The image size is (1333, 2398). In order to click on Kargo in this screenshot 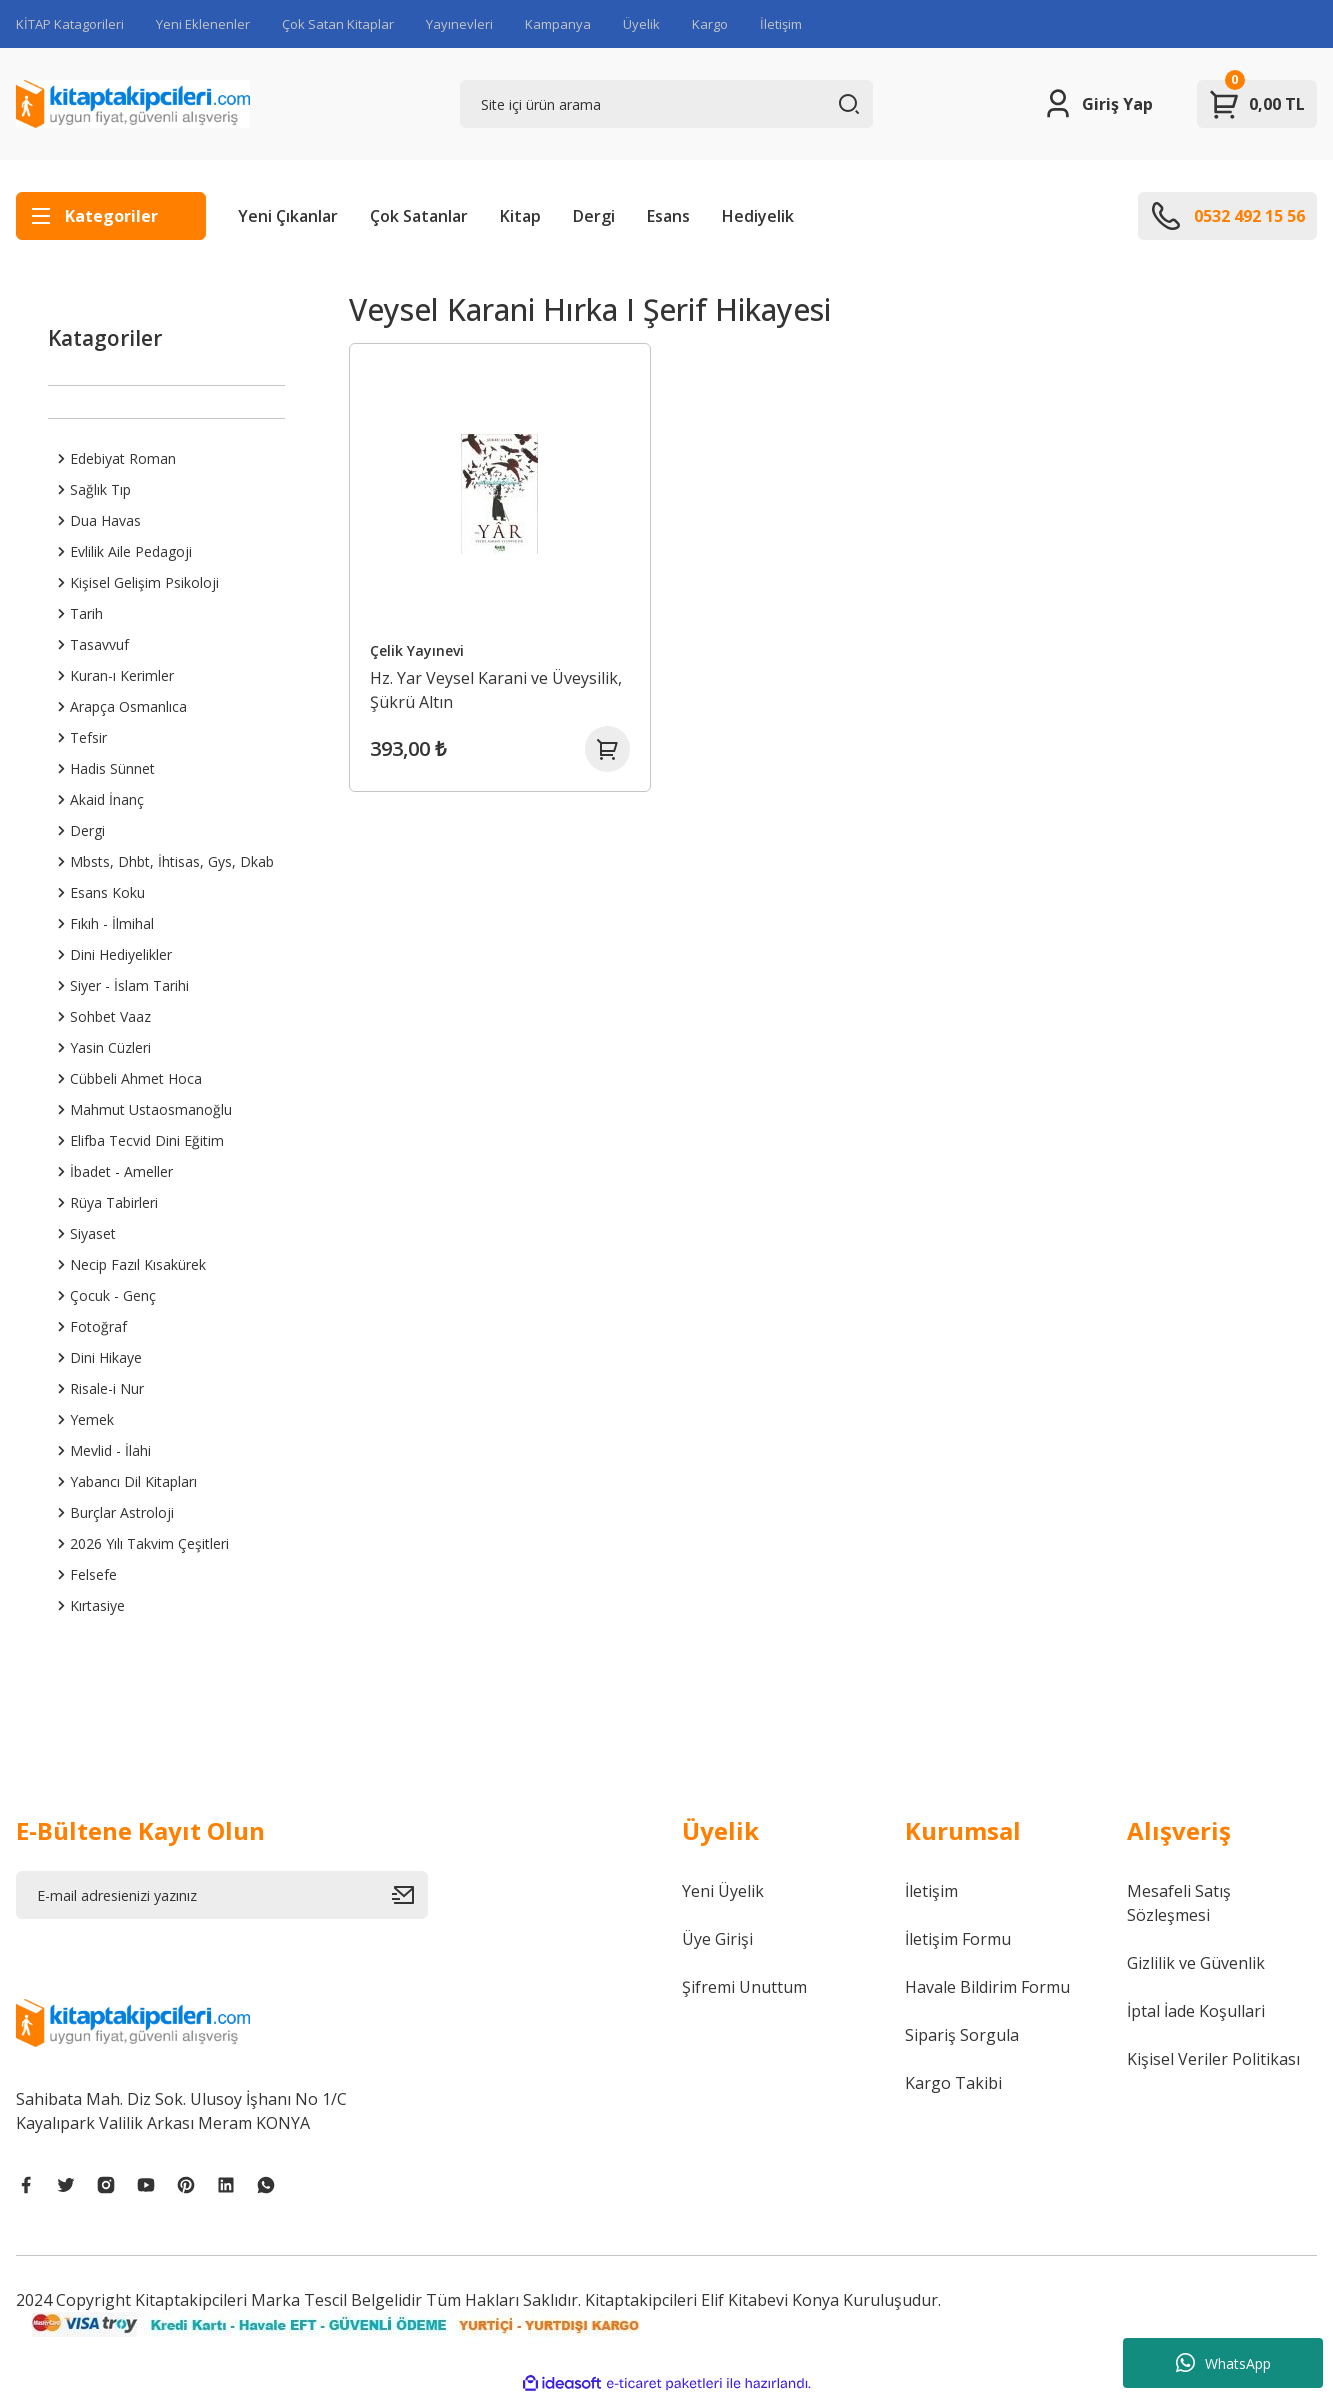, I will do `click(710, 24)`.